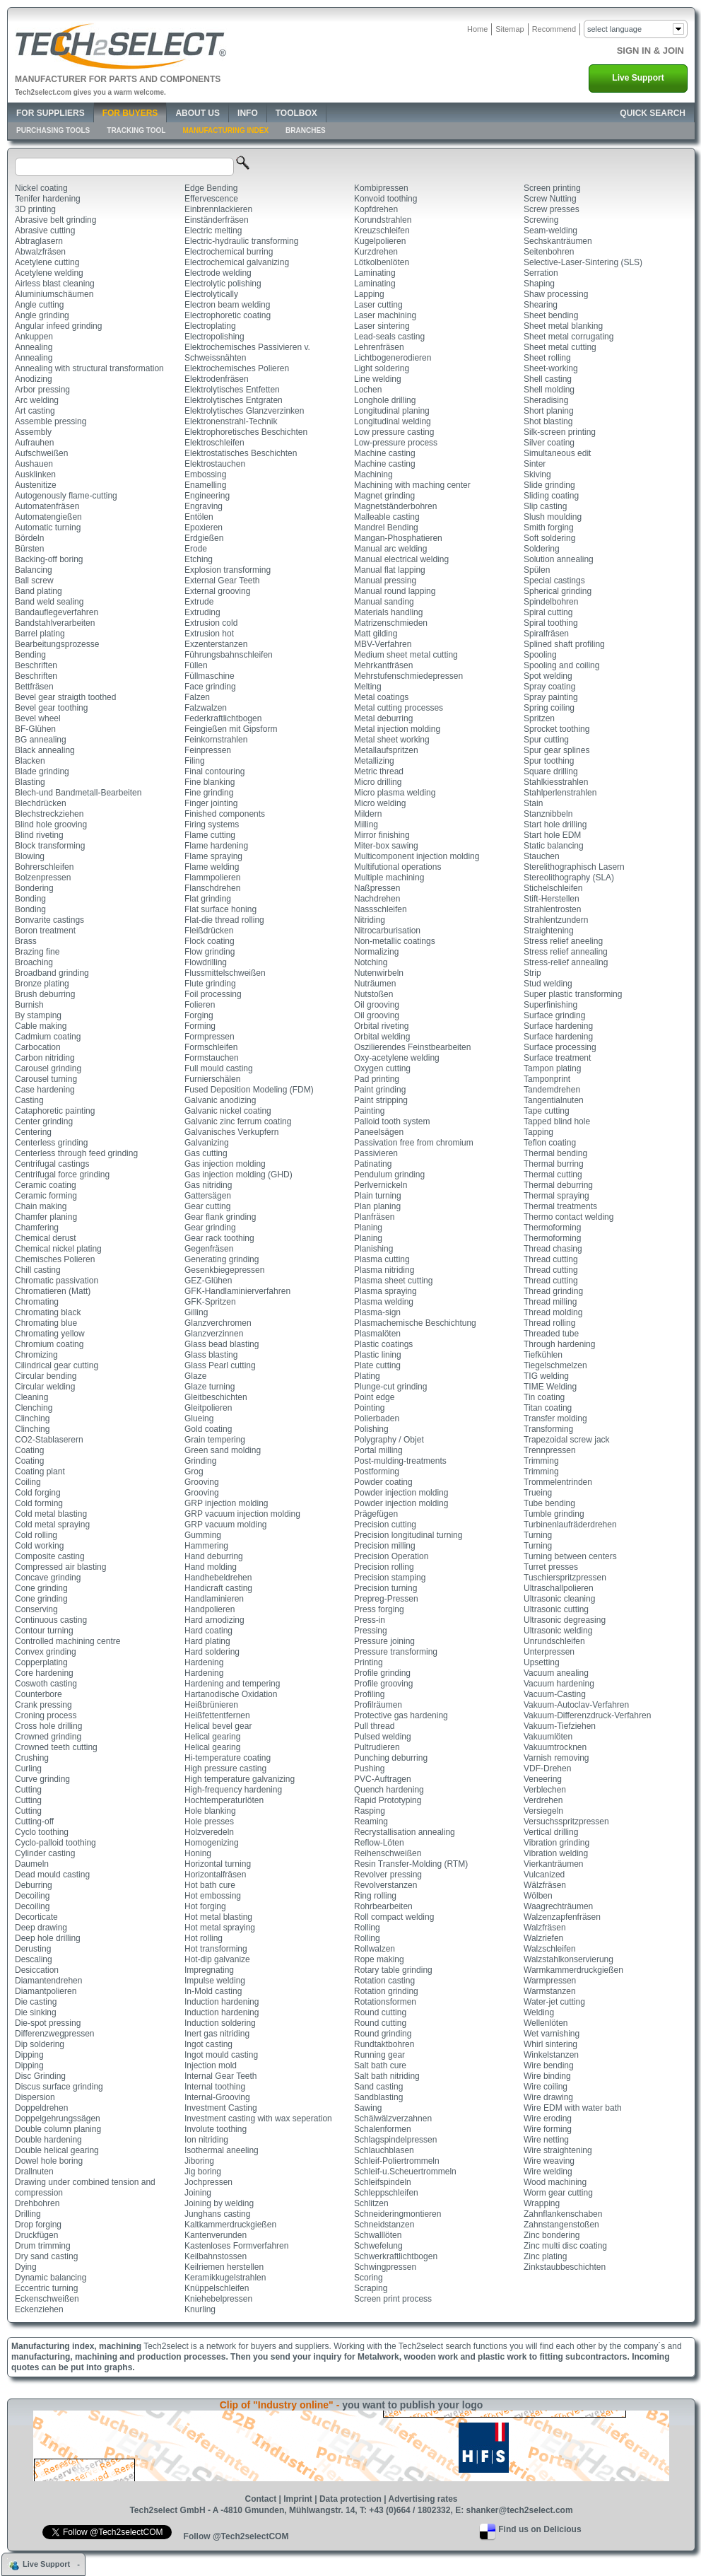 This screenshot has height=2576, width=701. Describe the element at coordinates (372, 1164) in the screenshot. I see `Patinating` at that location.